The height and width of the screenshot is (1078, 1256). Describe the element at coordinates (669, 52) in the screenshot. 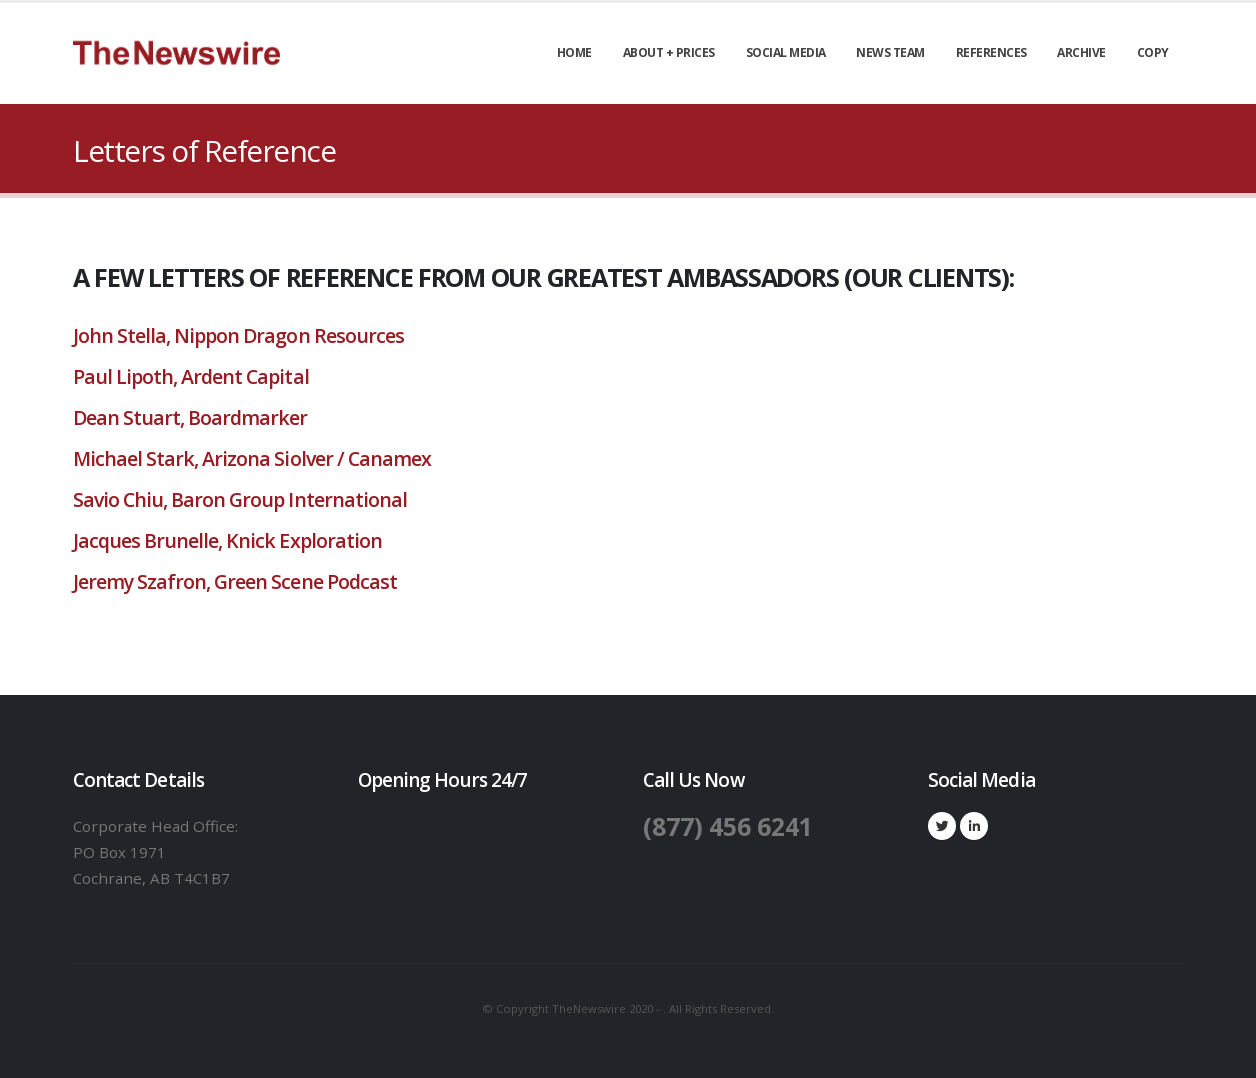

I see `About + Prices` at that location.